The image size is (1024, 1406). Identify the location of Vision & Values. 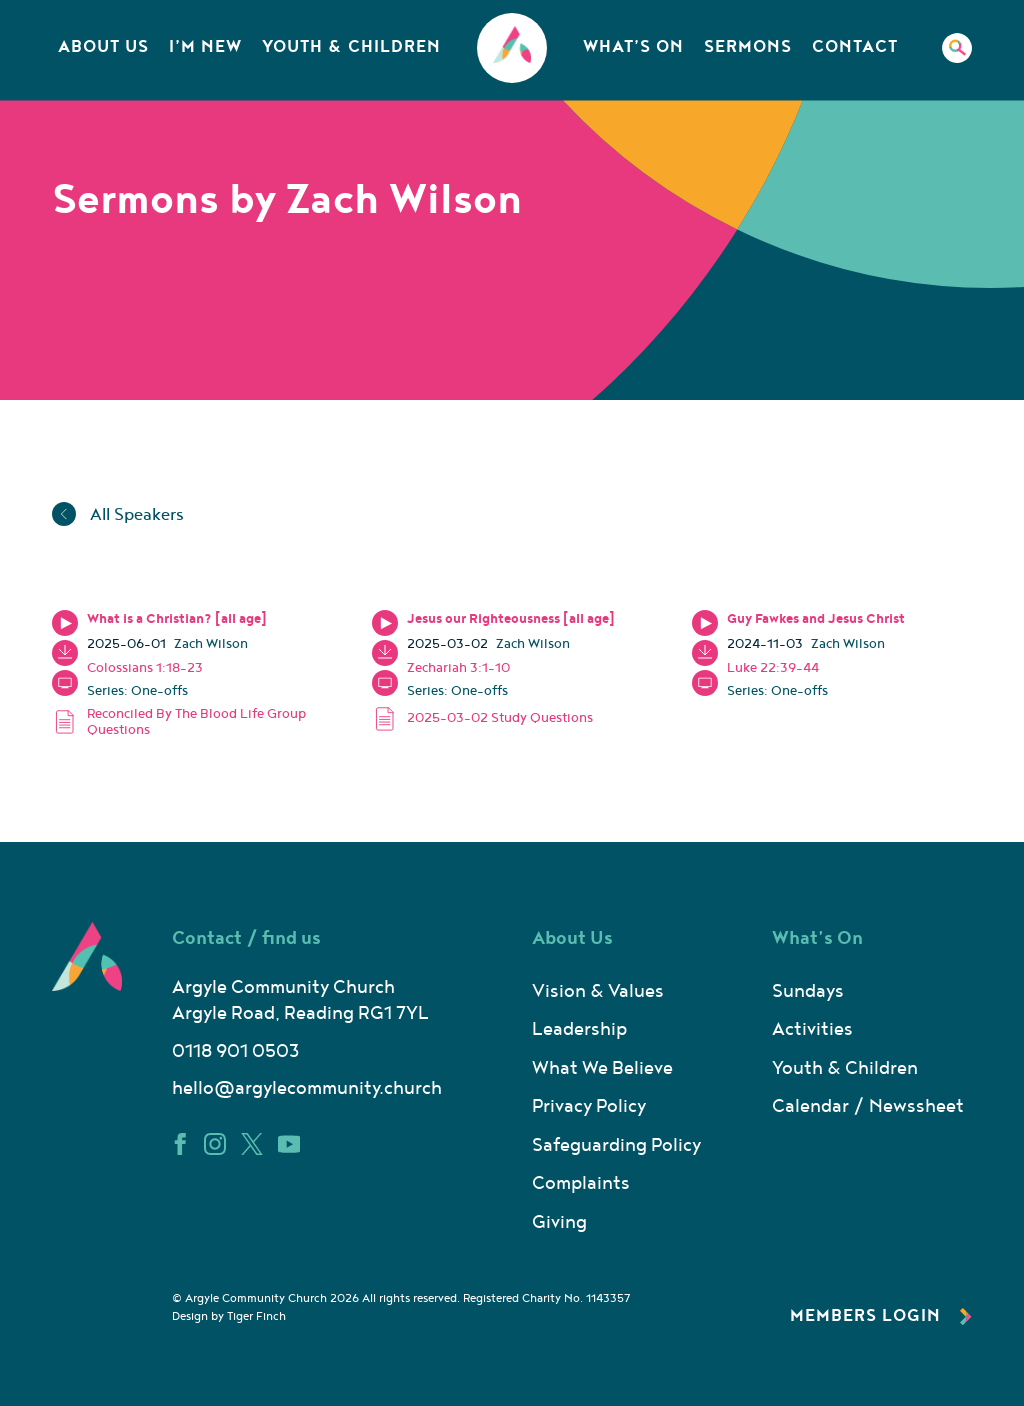
(598, 991).